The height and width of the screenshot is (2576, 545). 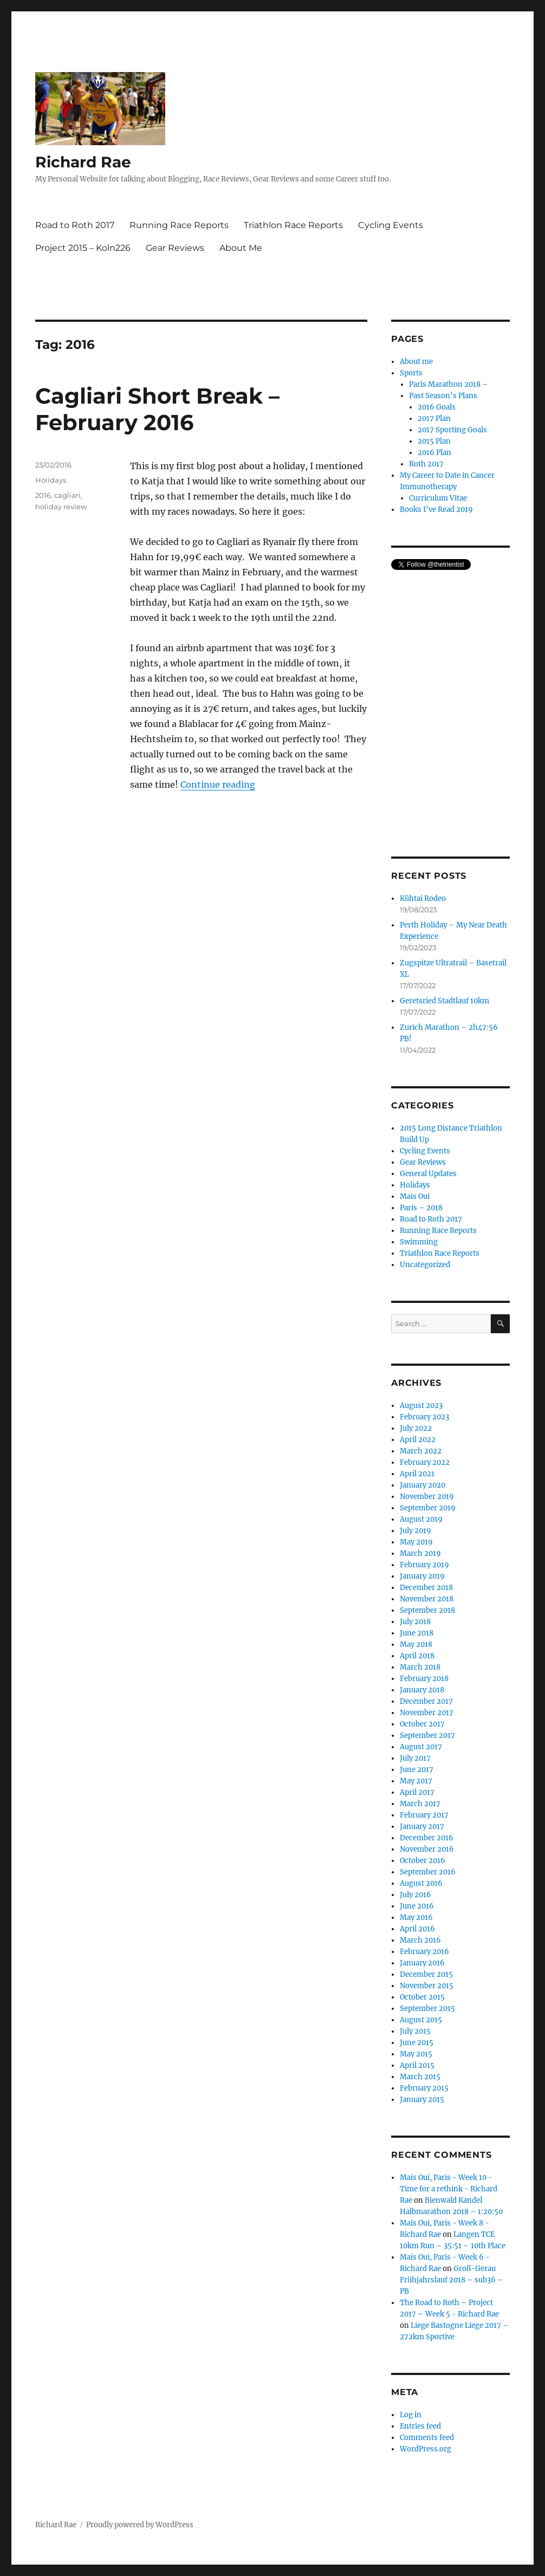 What do you see at coordinates (415, 1196) in the screenshot?
I see `Mais Oui` at bounding box center [415, 1196].